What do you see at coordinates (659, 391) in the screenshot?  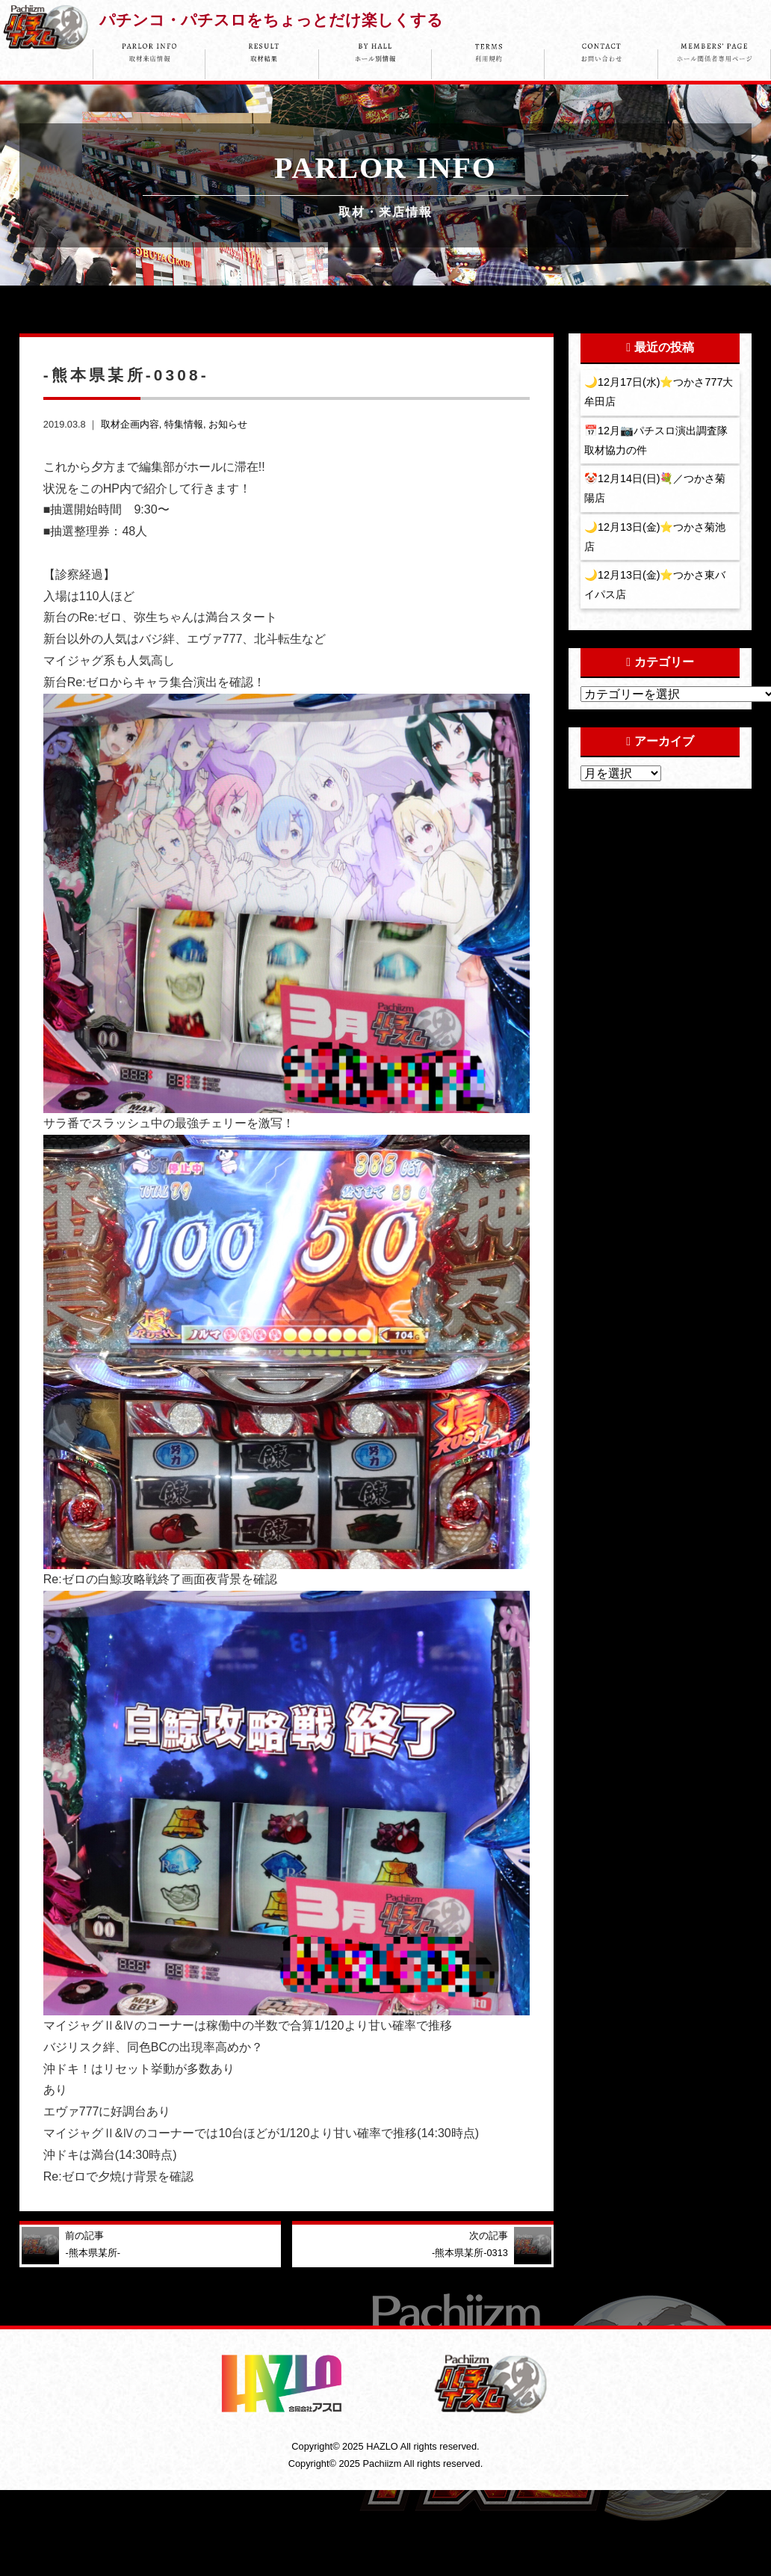 I see `🌙12月17日(水)⭐️つかさ777大牟田店` at bounding box center [659, 391].